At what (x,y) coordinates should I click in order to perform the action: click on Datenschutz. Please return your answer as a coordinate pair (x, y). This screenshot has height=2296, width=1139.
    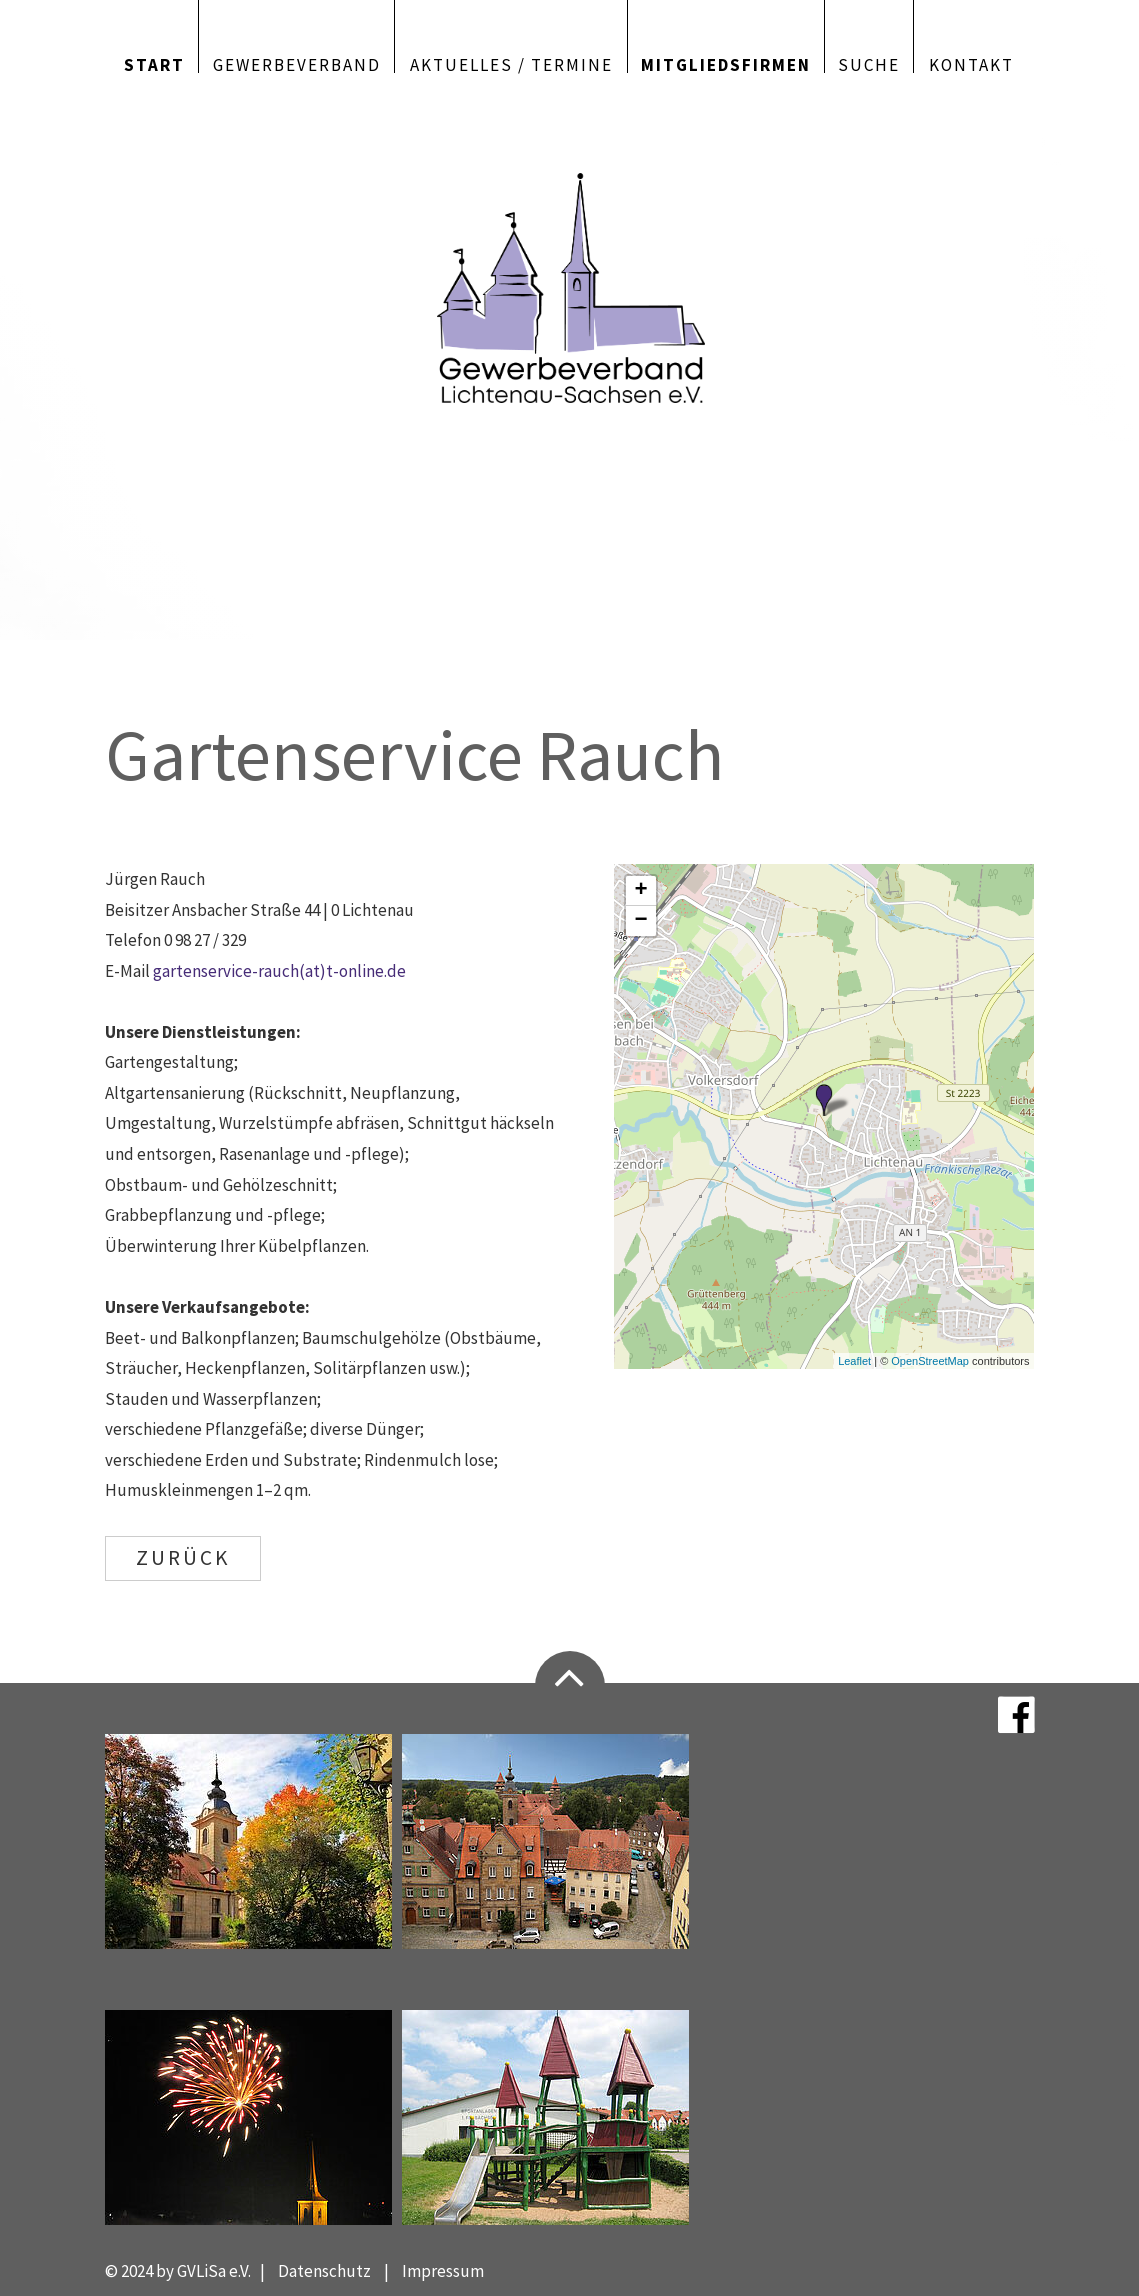
    Looking at the image, I should click on (324, 2271).